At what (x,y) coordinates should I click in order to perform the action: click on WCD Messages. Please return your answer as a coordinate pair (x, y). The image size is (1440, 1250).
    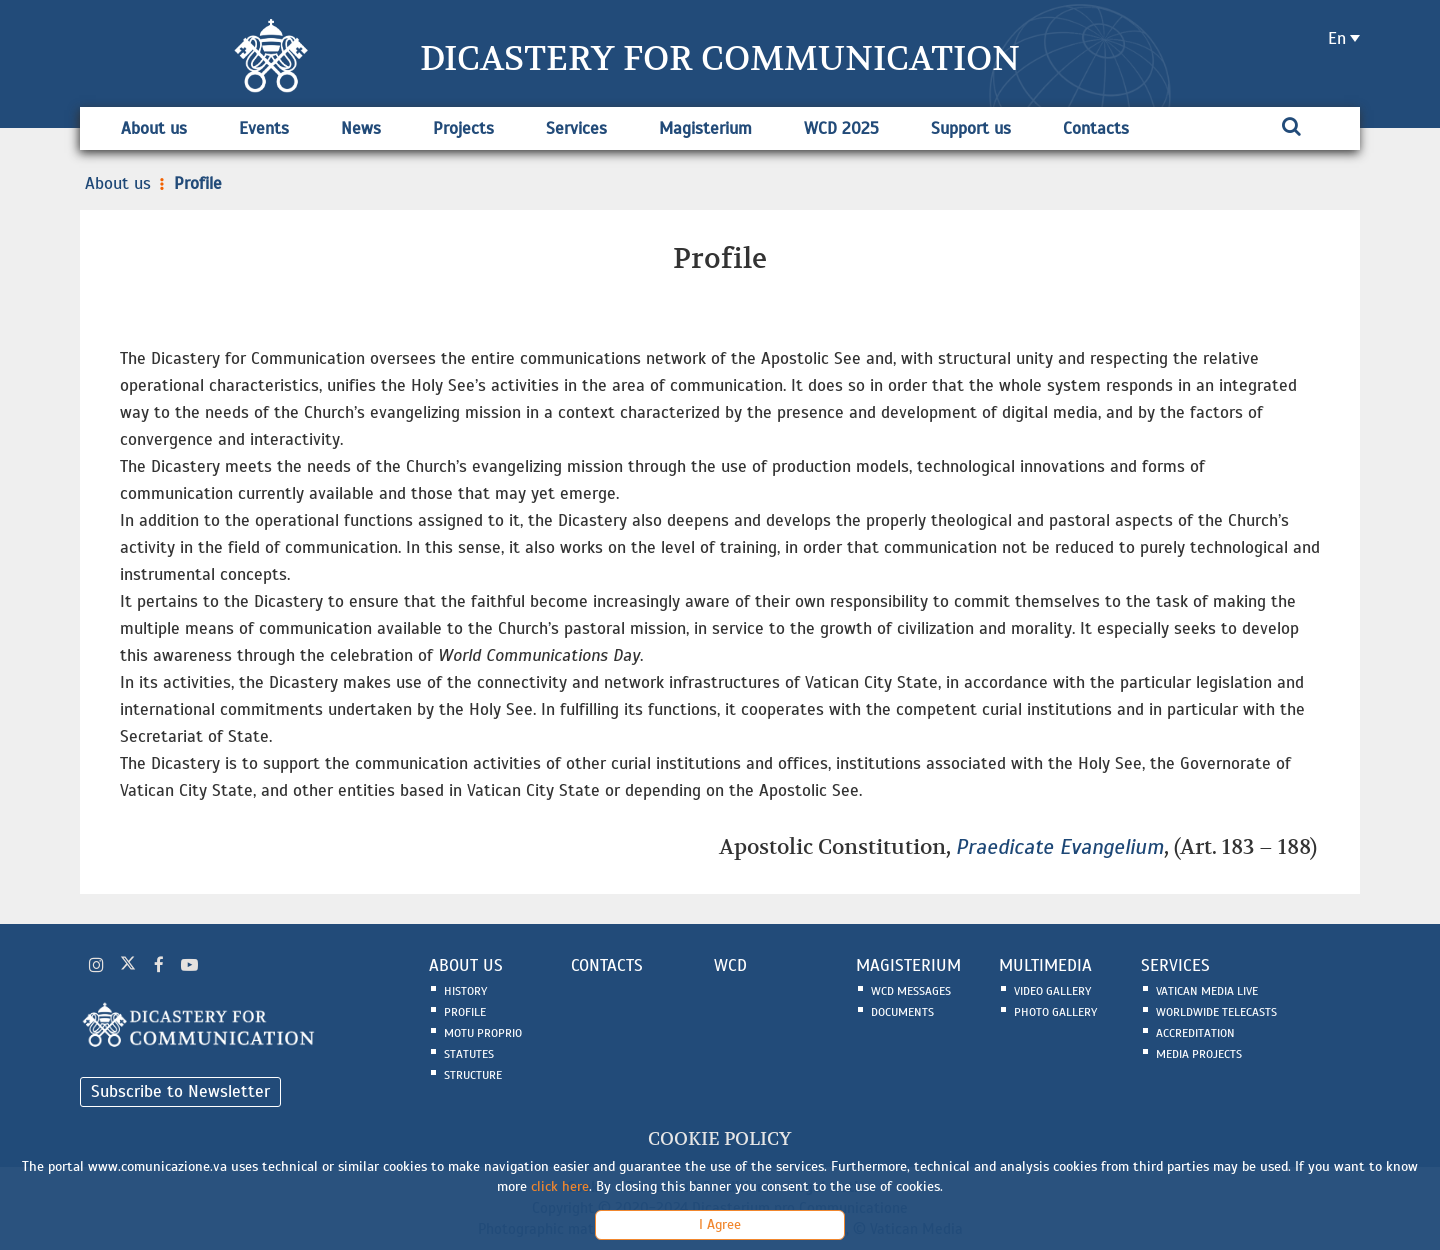
    Looking at the image, I should click on (911, 991).